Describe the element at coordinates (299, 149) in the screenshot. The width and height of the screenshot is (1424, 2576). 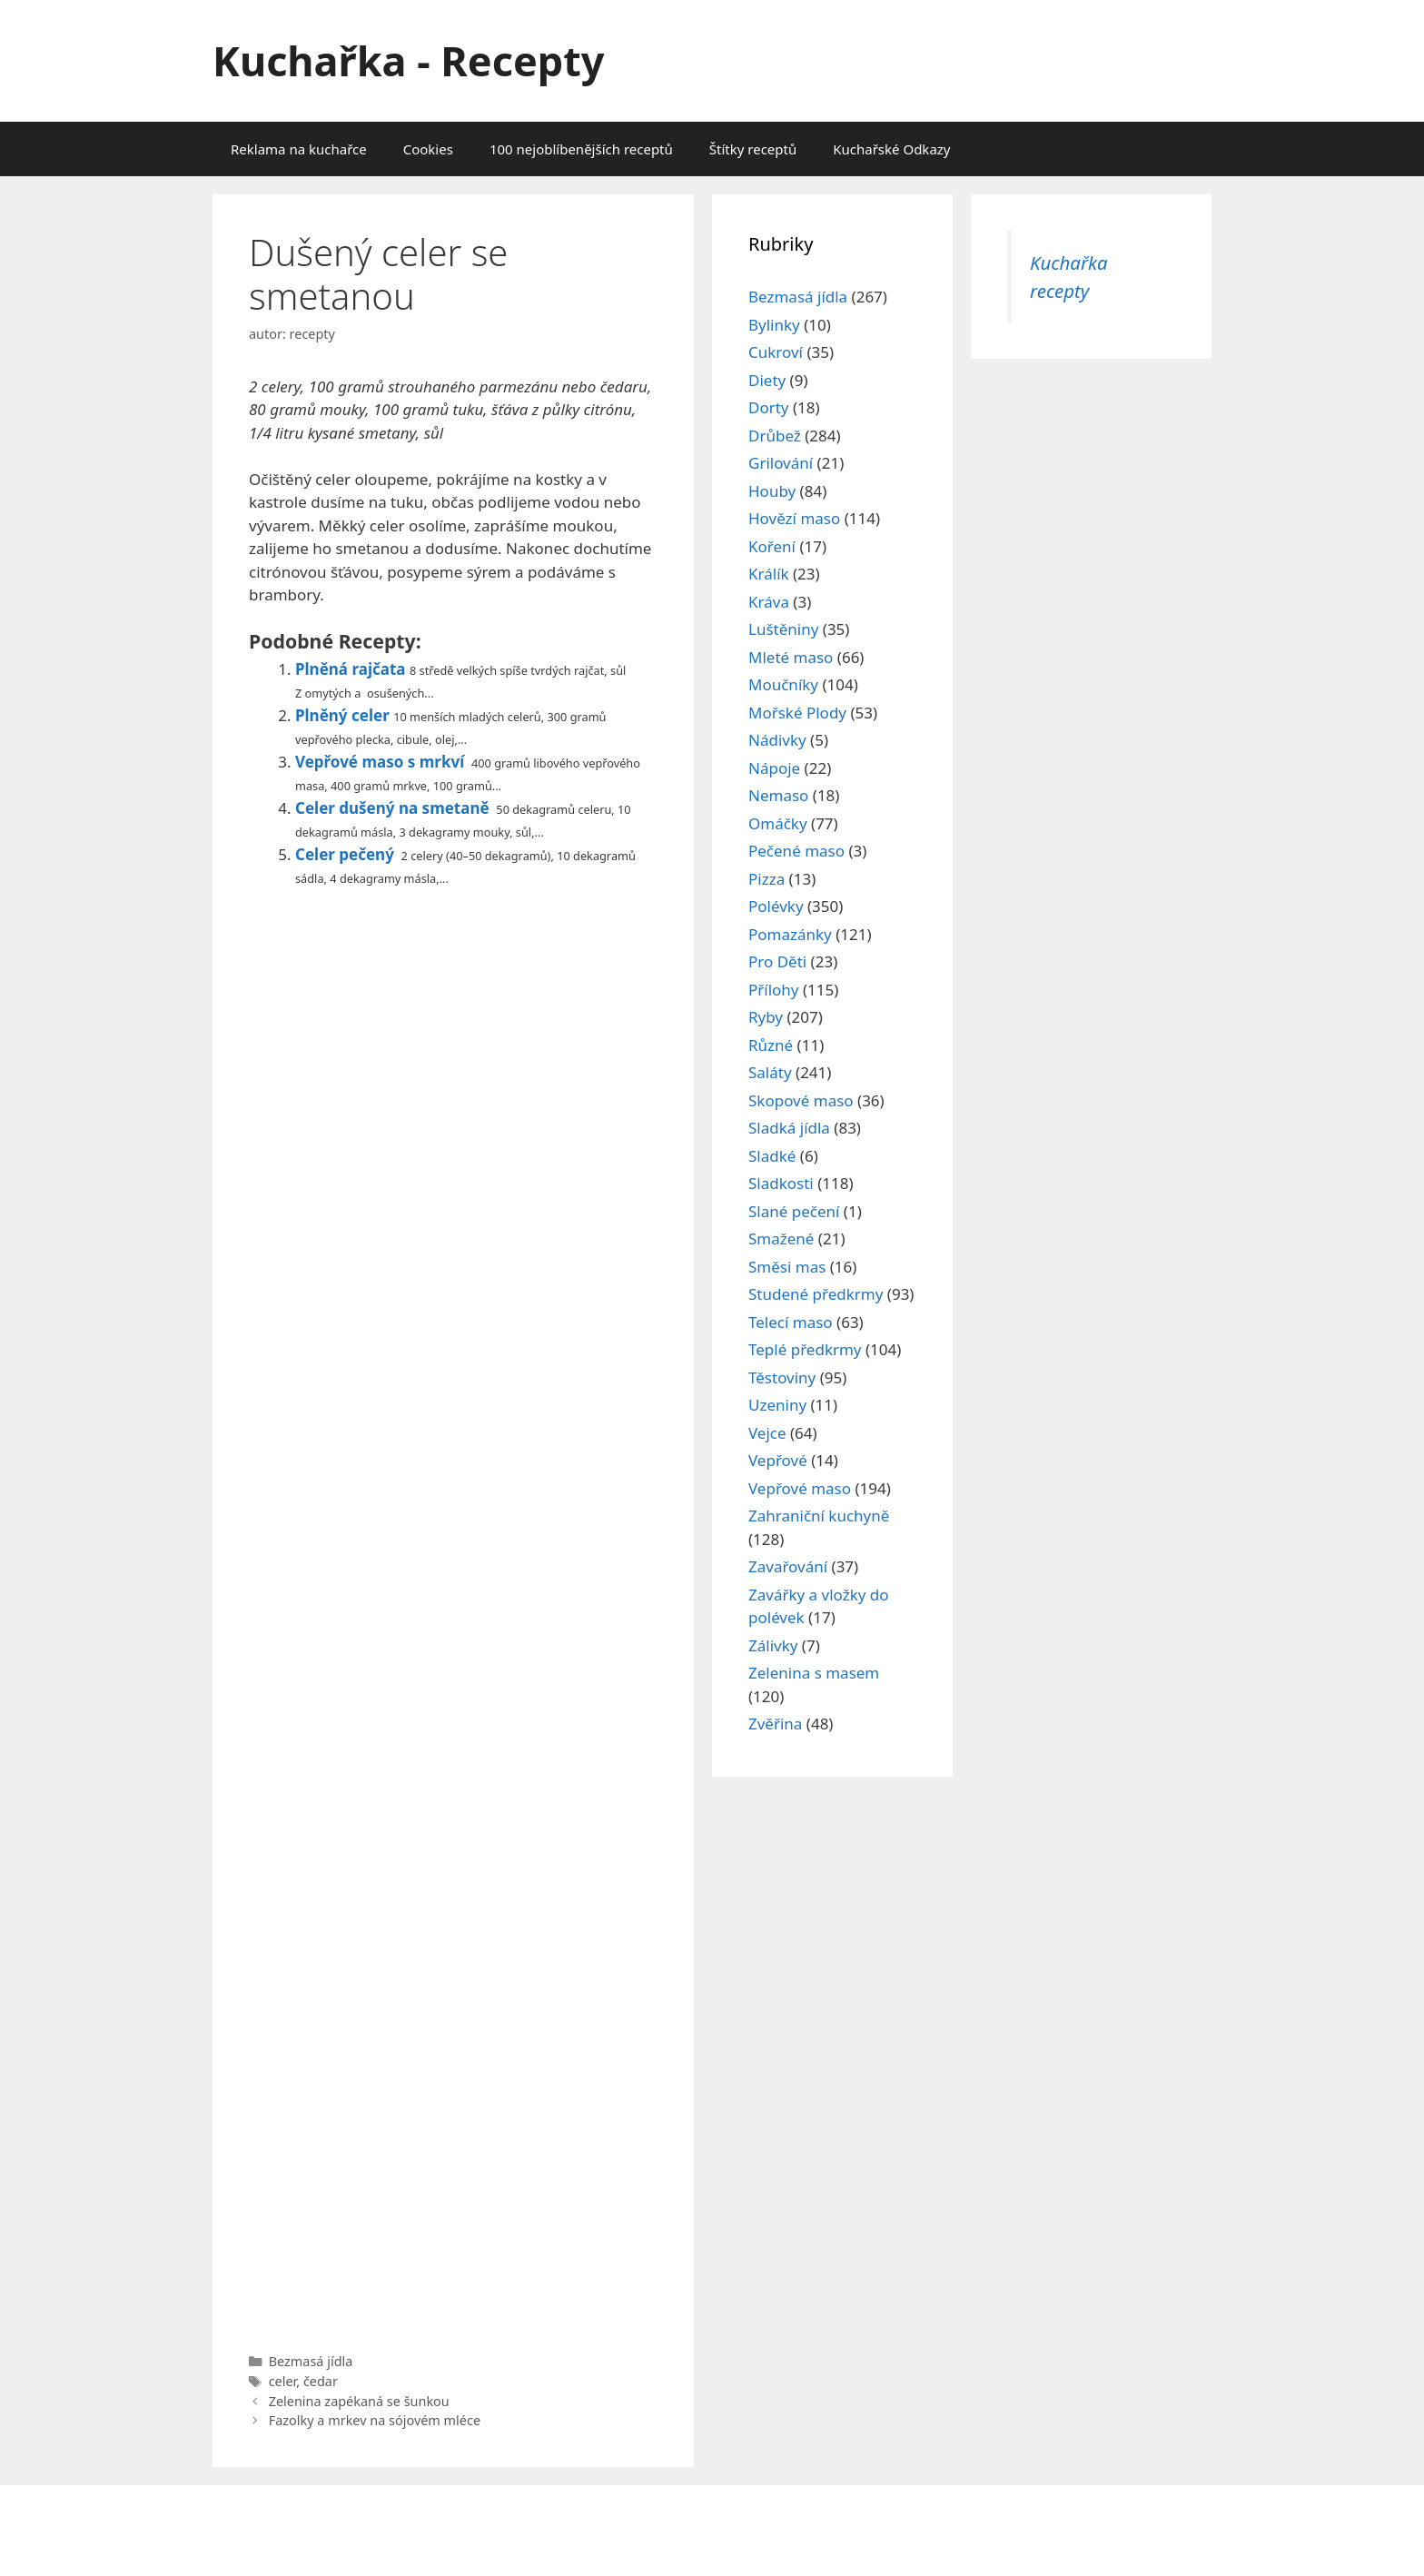
I see `Reklama na kuchařce` at that location.